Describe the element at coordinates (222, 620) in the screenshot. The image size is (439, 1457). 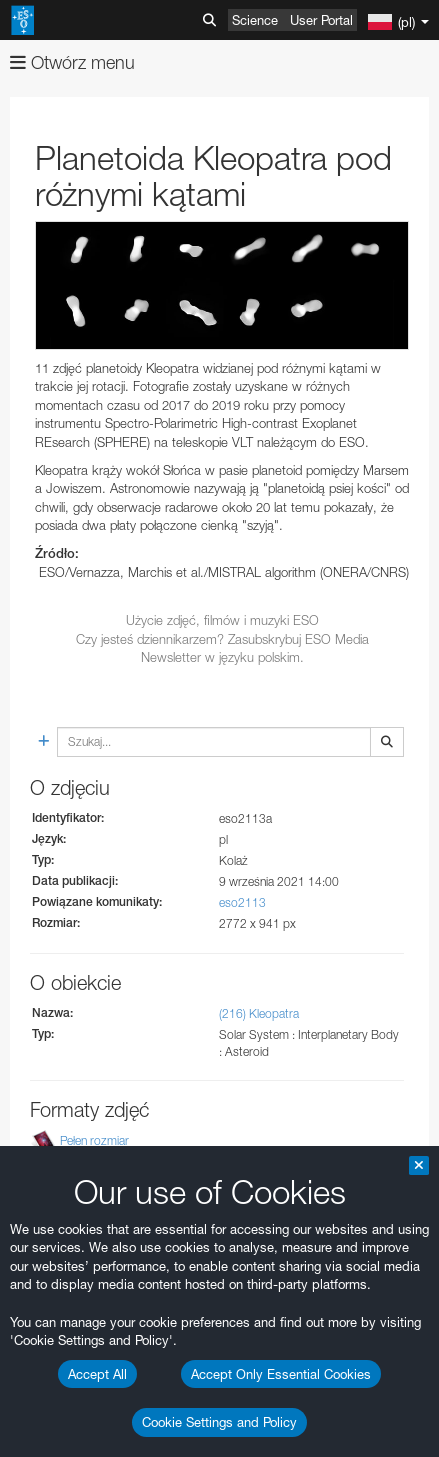
I see `Użycie zdjęć, filmów i muzyki ESO` at that location.